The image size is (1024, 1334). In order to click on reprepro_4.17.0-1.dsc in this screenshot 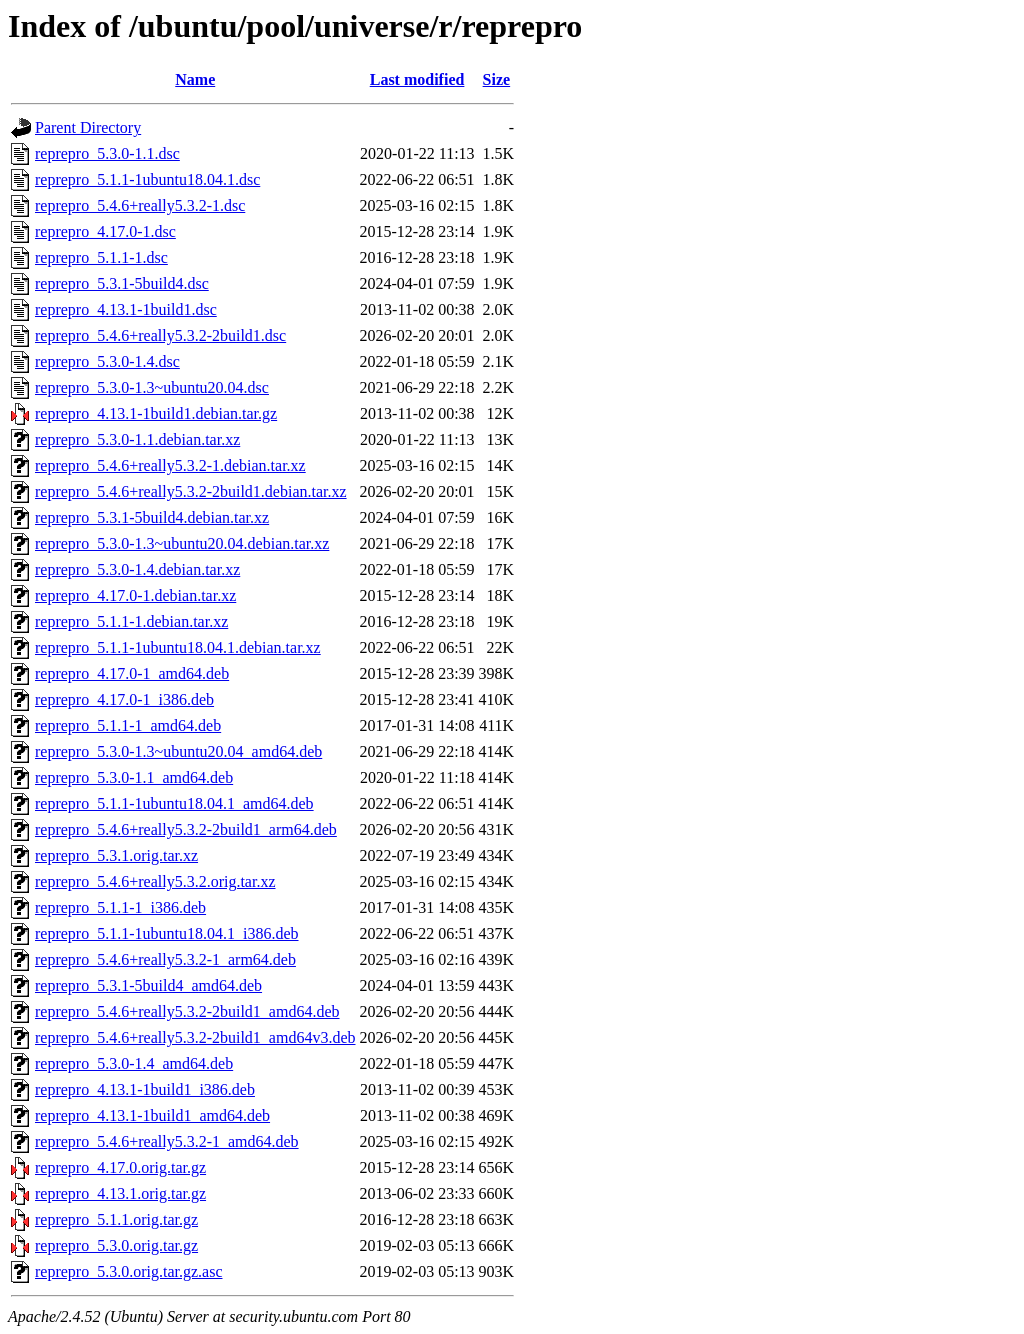, I will do `click(105, 231)`.